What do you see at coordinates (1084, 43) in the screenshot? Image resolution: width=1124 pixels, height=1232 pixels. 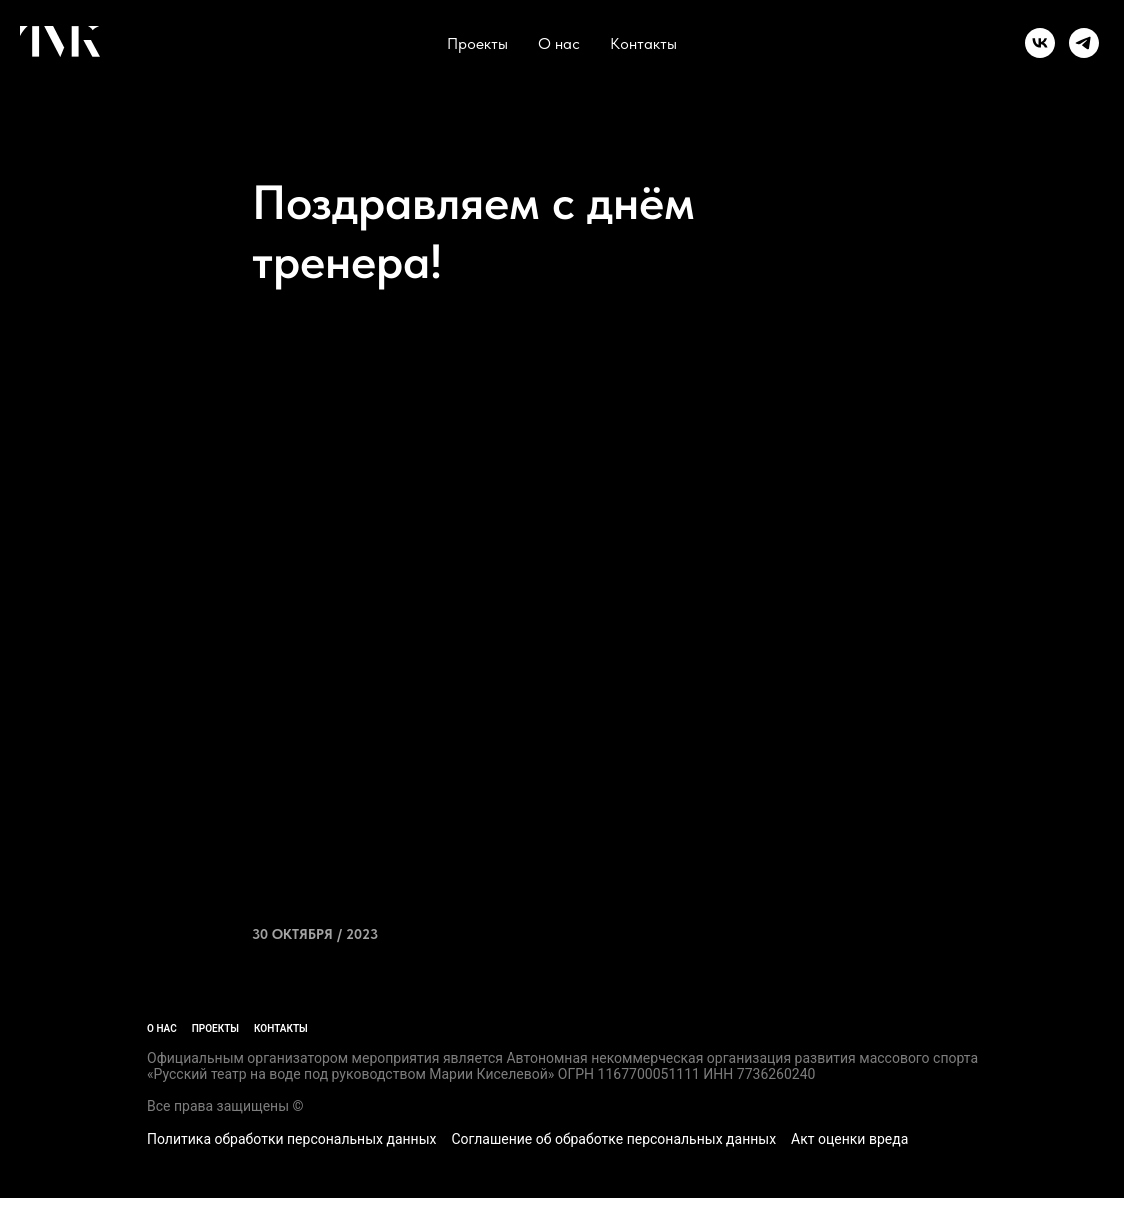 I see `[telegram]` at bounding box center [1084, 43].